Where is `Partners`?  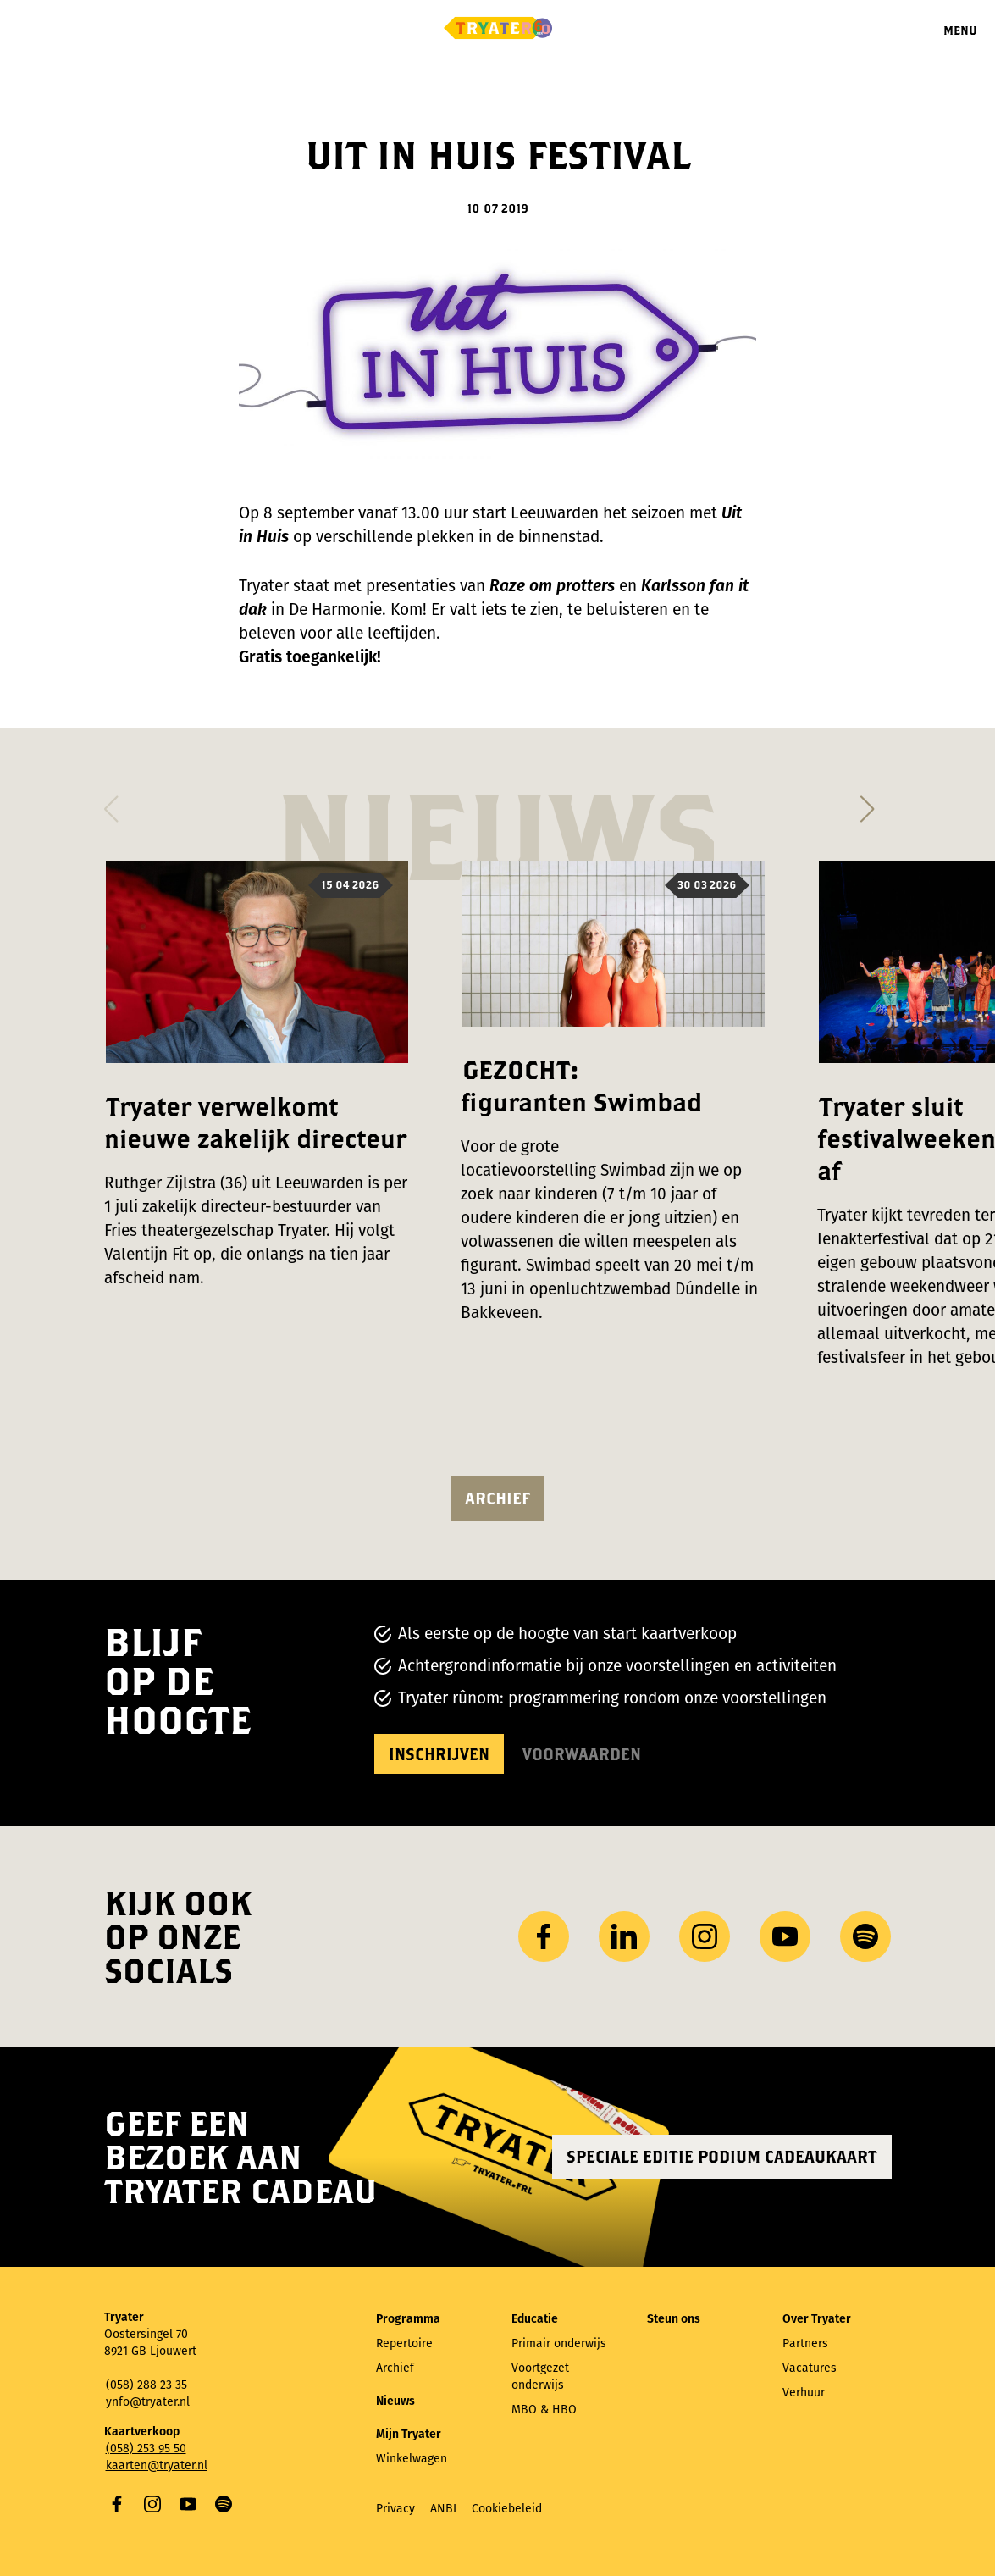 Partners is located at coordinates (805, 2343).